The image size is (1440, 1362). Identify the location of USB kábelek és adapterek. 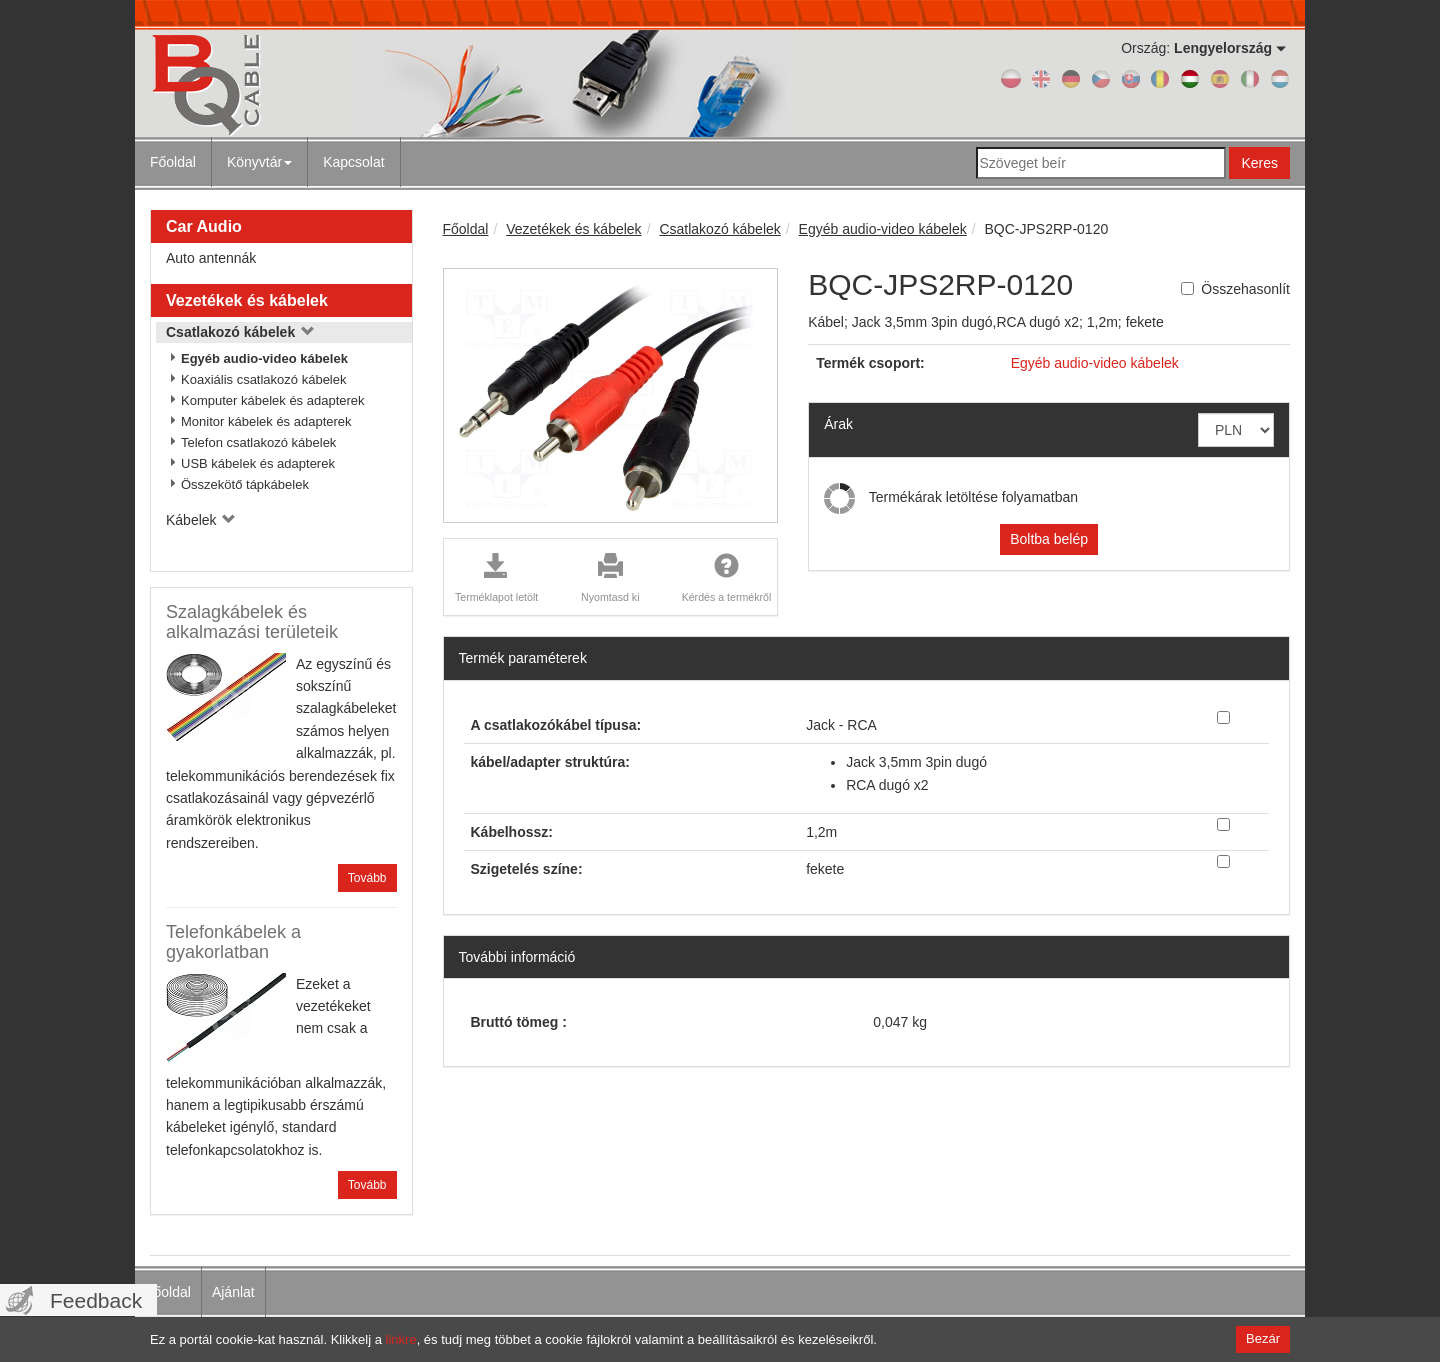
(258, 463).